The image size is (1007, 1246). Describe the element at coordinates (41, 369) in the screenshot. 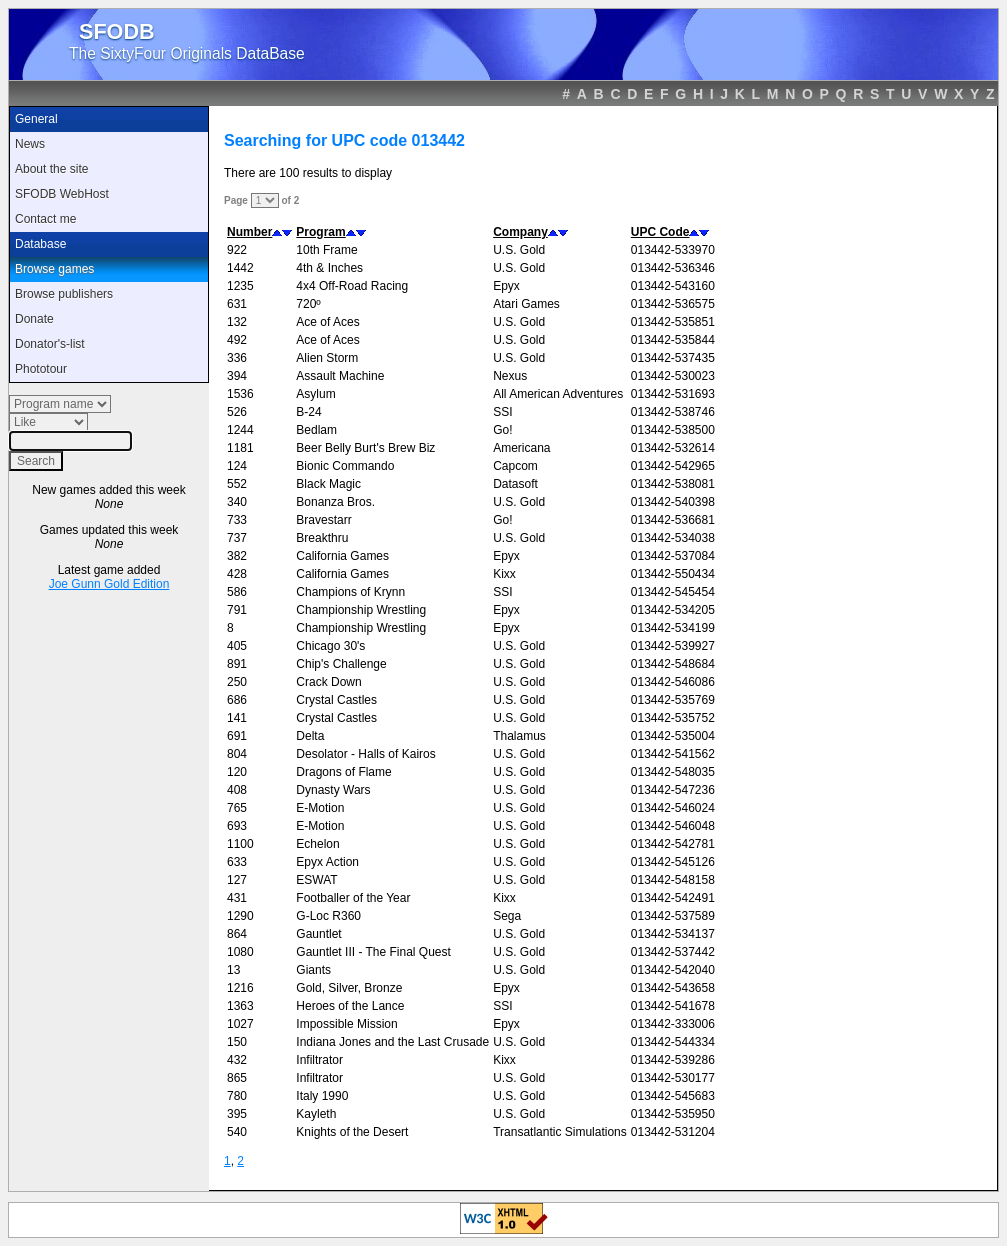

I see `Phototour` at that location.